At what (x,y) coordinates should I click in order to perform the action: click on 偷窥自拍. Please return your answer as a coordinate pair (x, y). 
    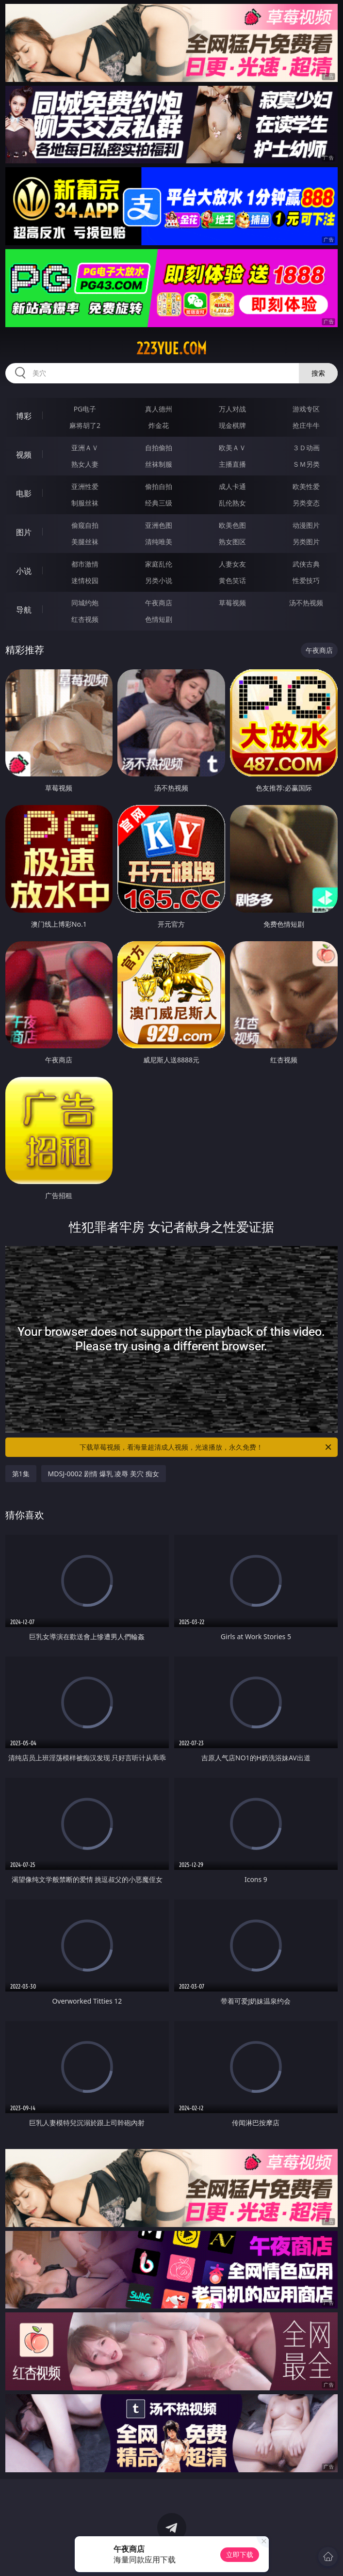
    Looking at the image, I should click on (84, 525).